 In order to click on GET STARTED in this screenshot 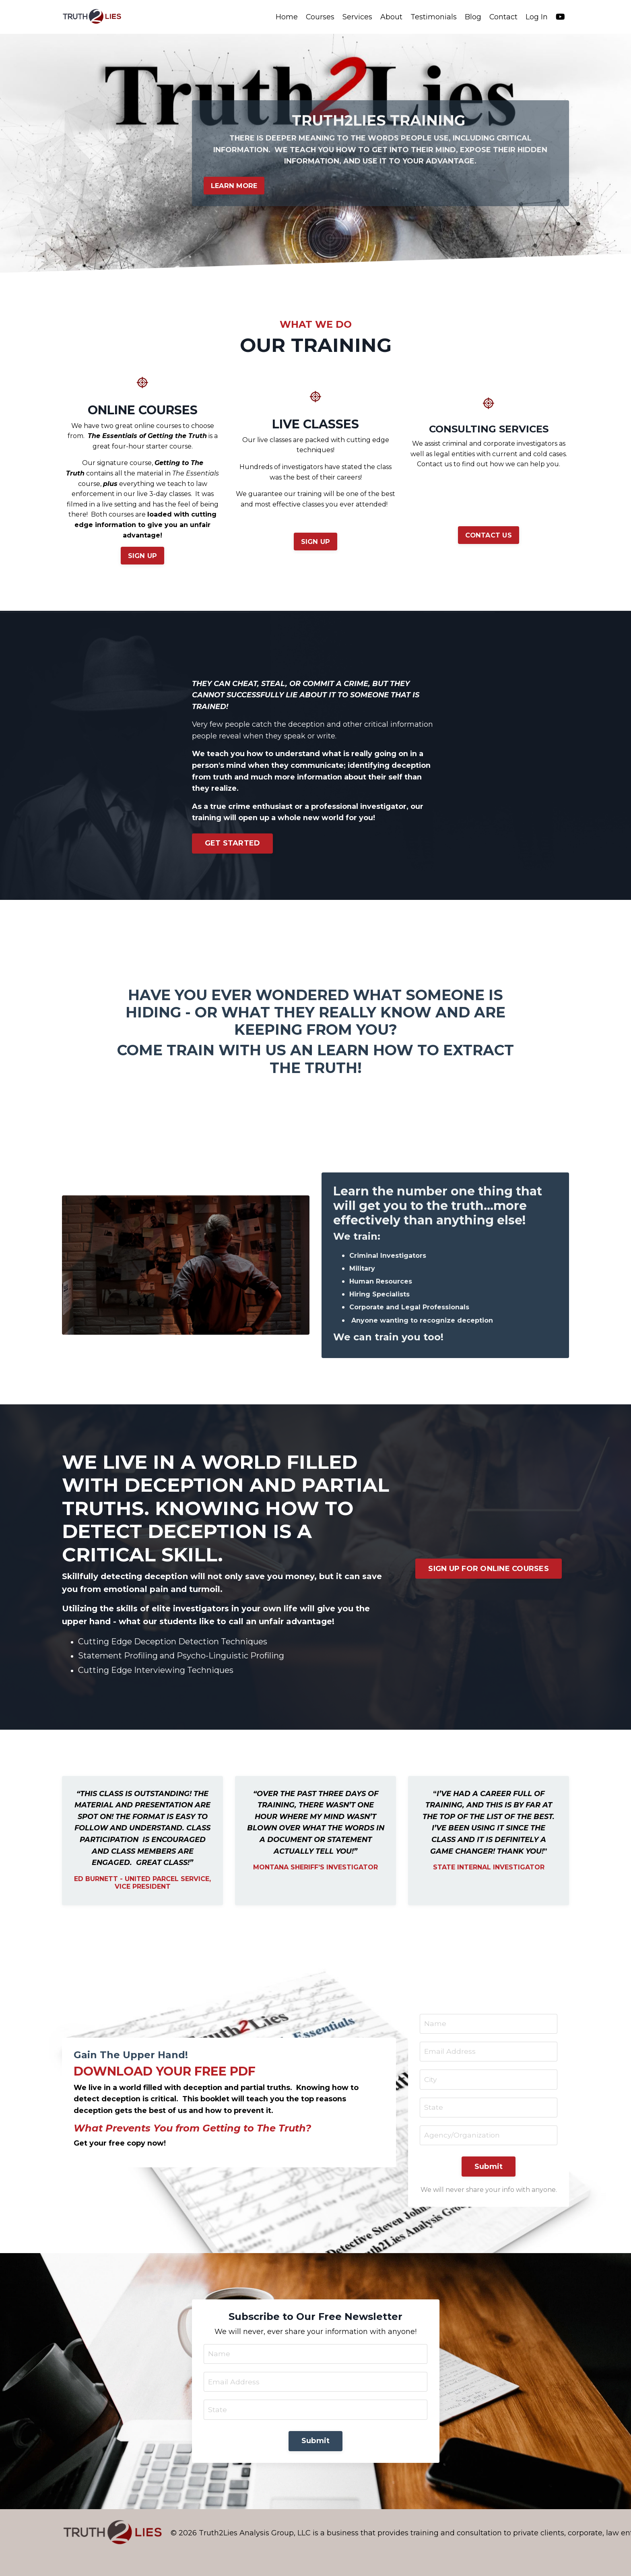, I will do `click(232, 845)`.